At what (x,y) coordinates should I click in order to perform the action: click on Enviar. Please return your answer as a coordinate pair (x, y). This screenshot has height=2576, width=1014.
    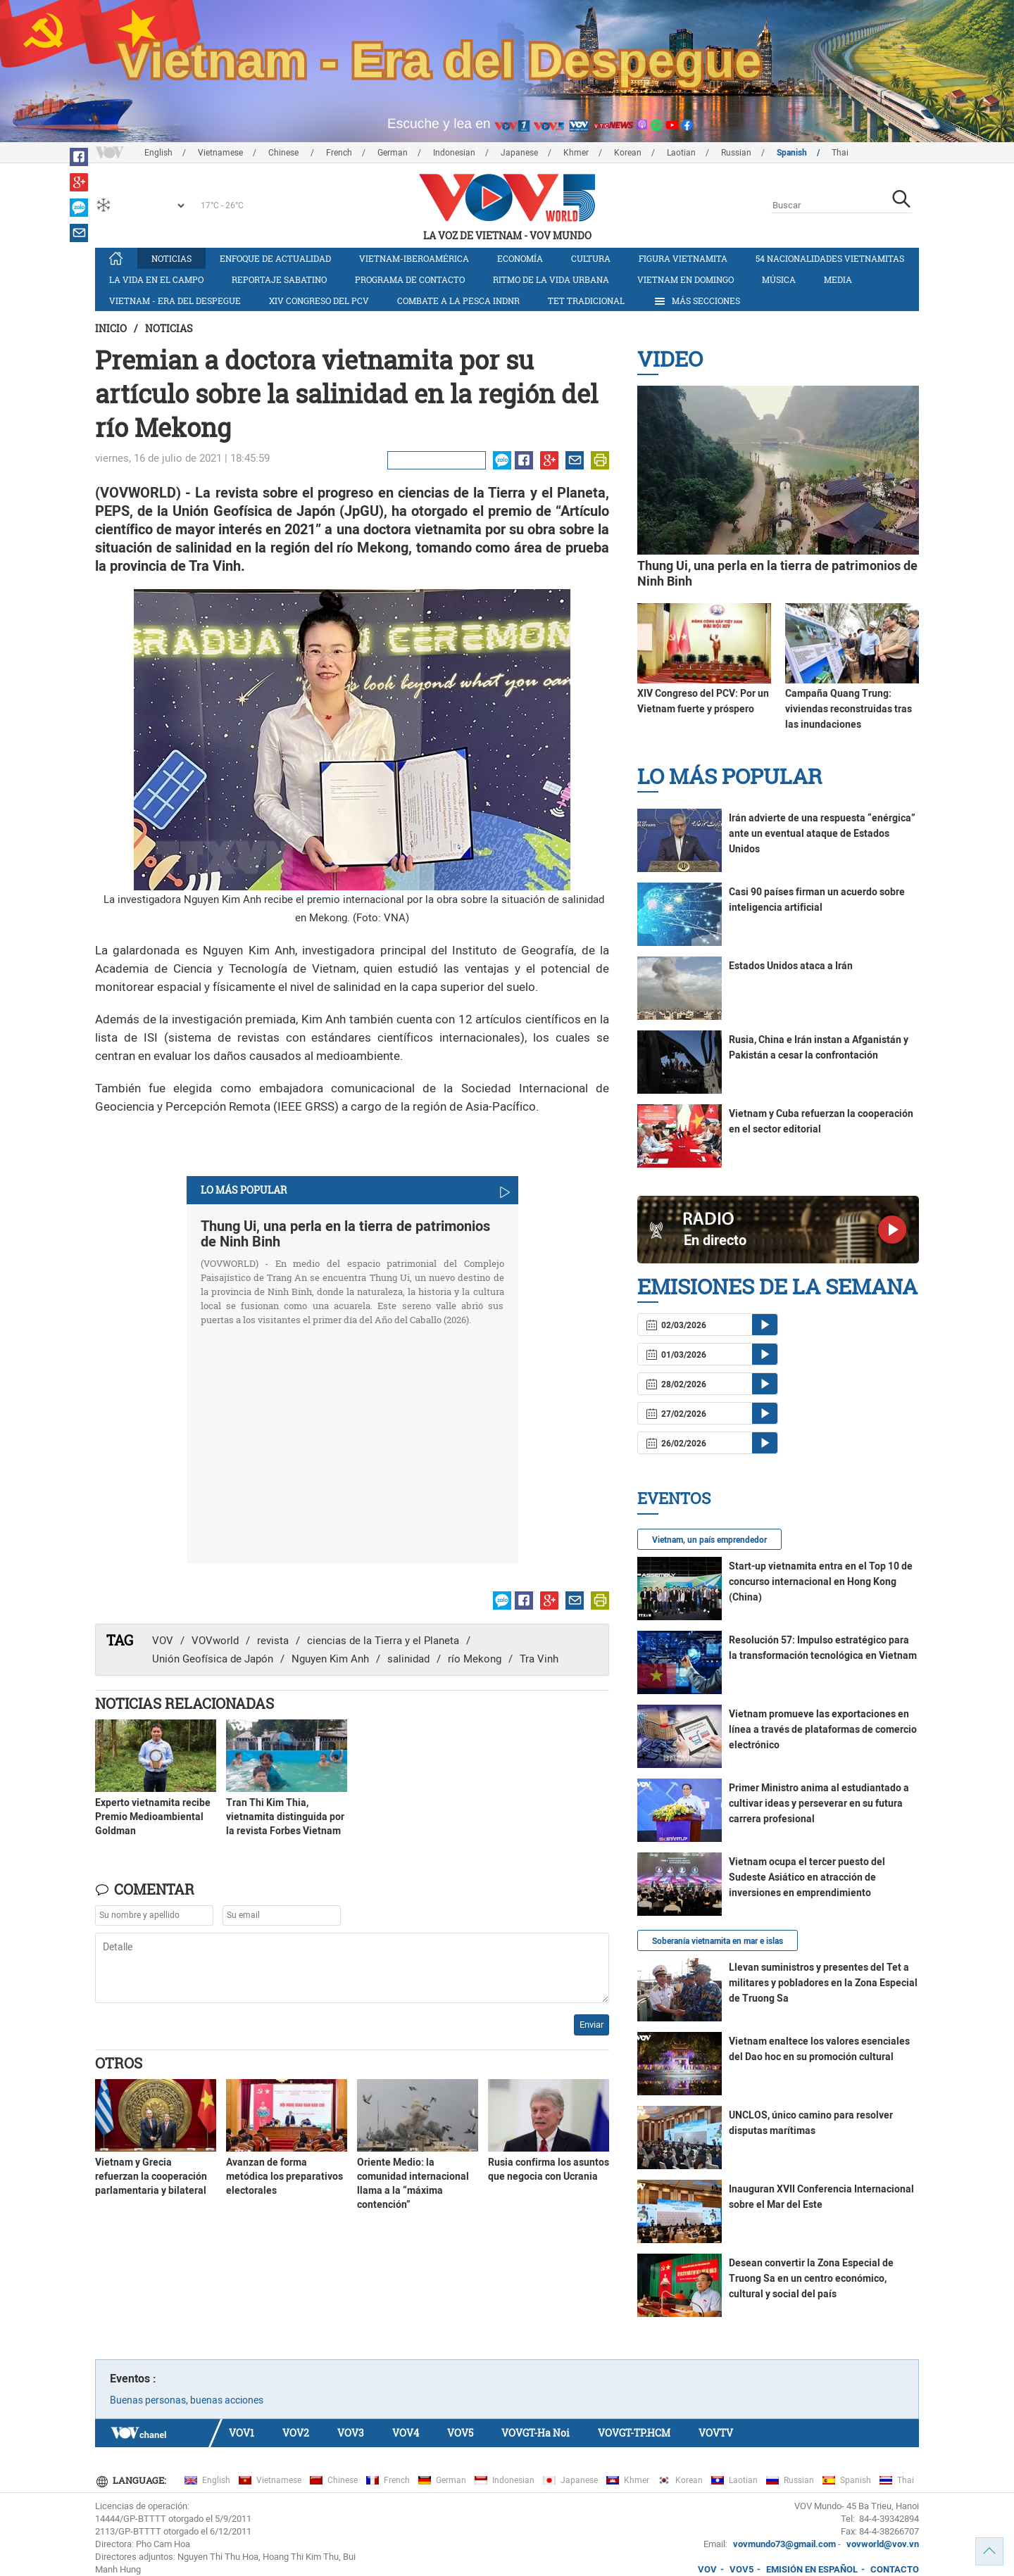
    Looking at the image, I should click on (591, 2024).